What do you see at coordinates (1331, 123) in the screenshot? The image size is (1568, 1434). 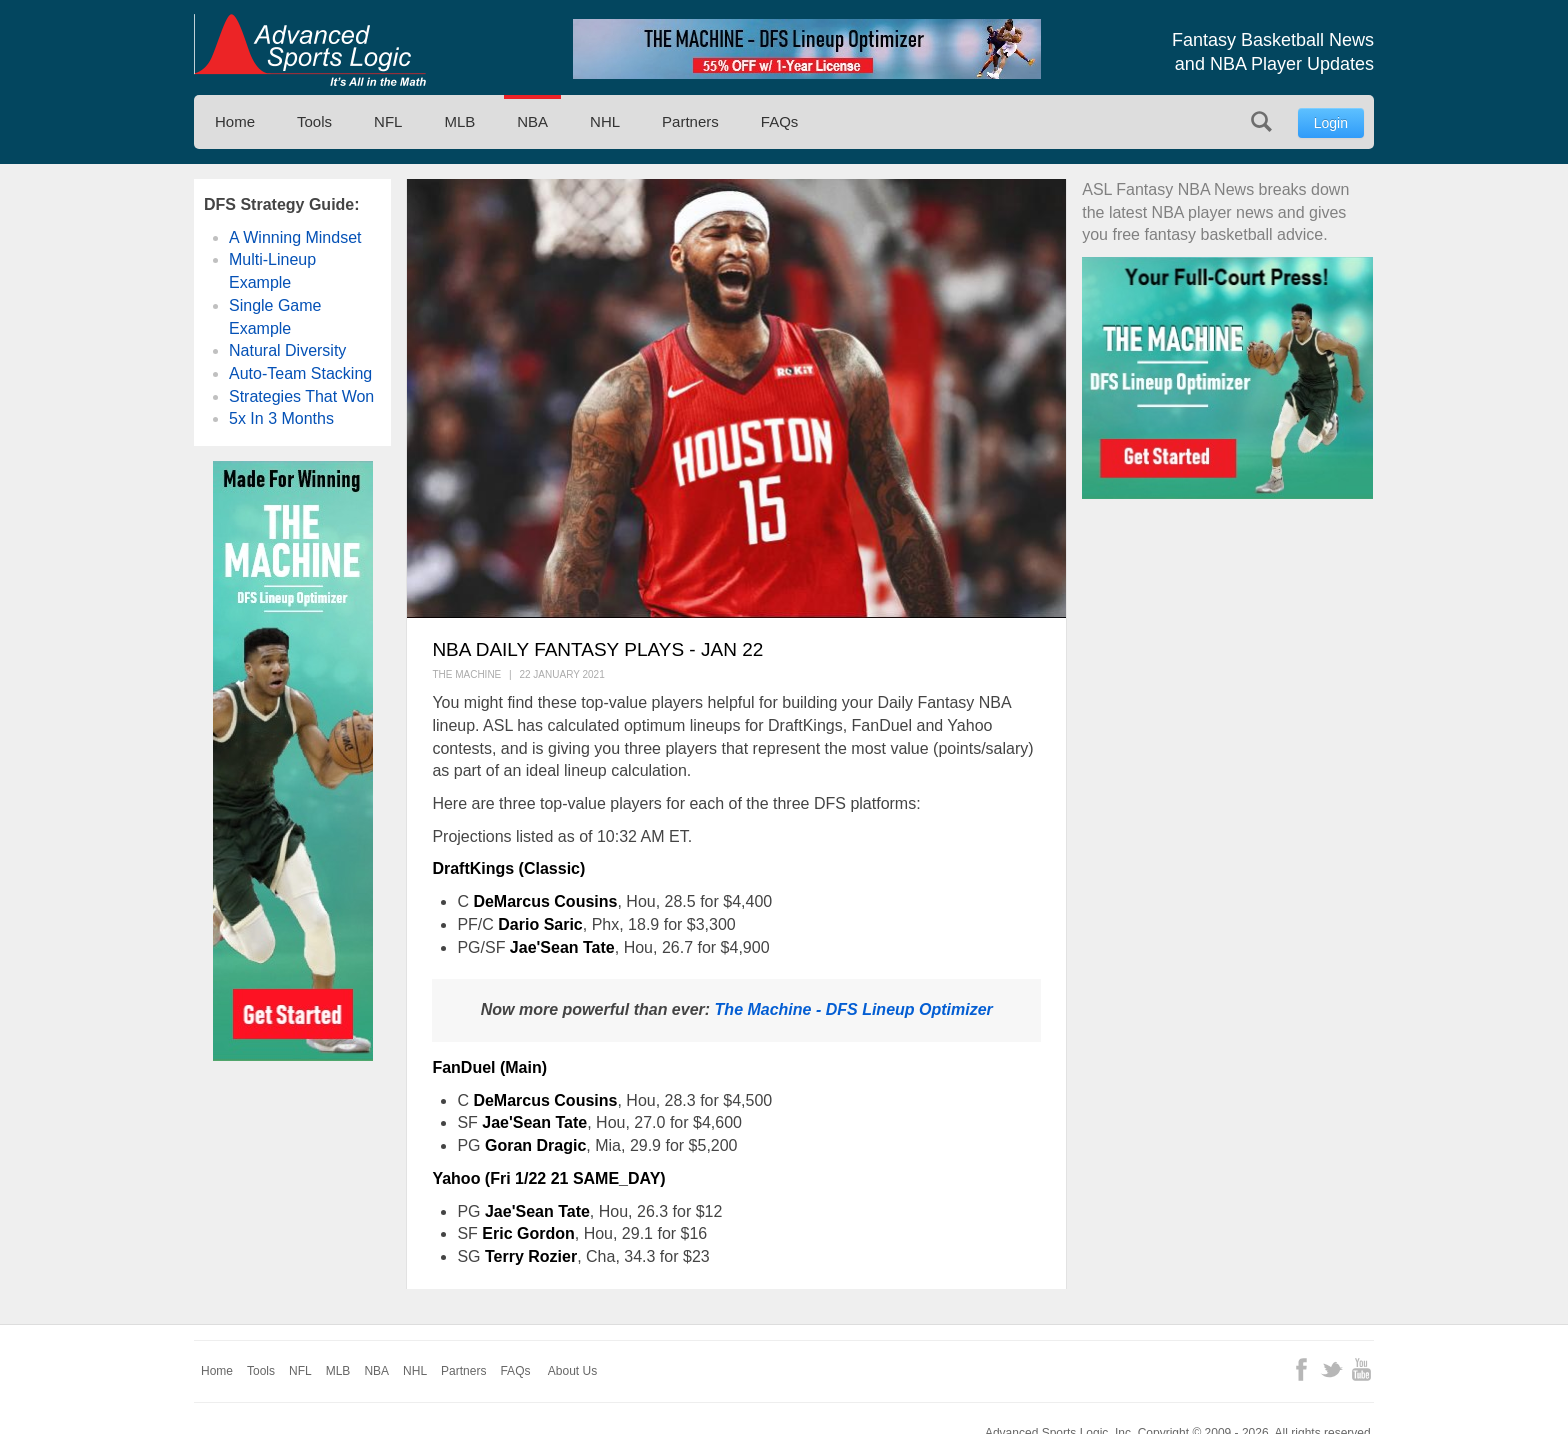 I see `Login` at bounding box center [1331, 123].